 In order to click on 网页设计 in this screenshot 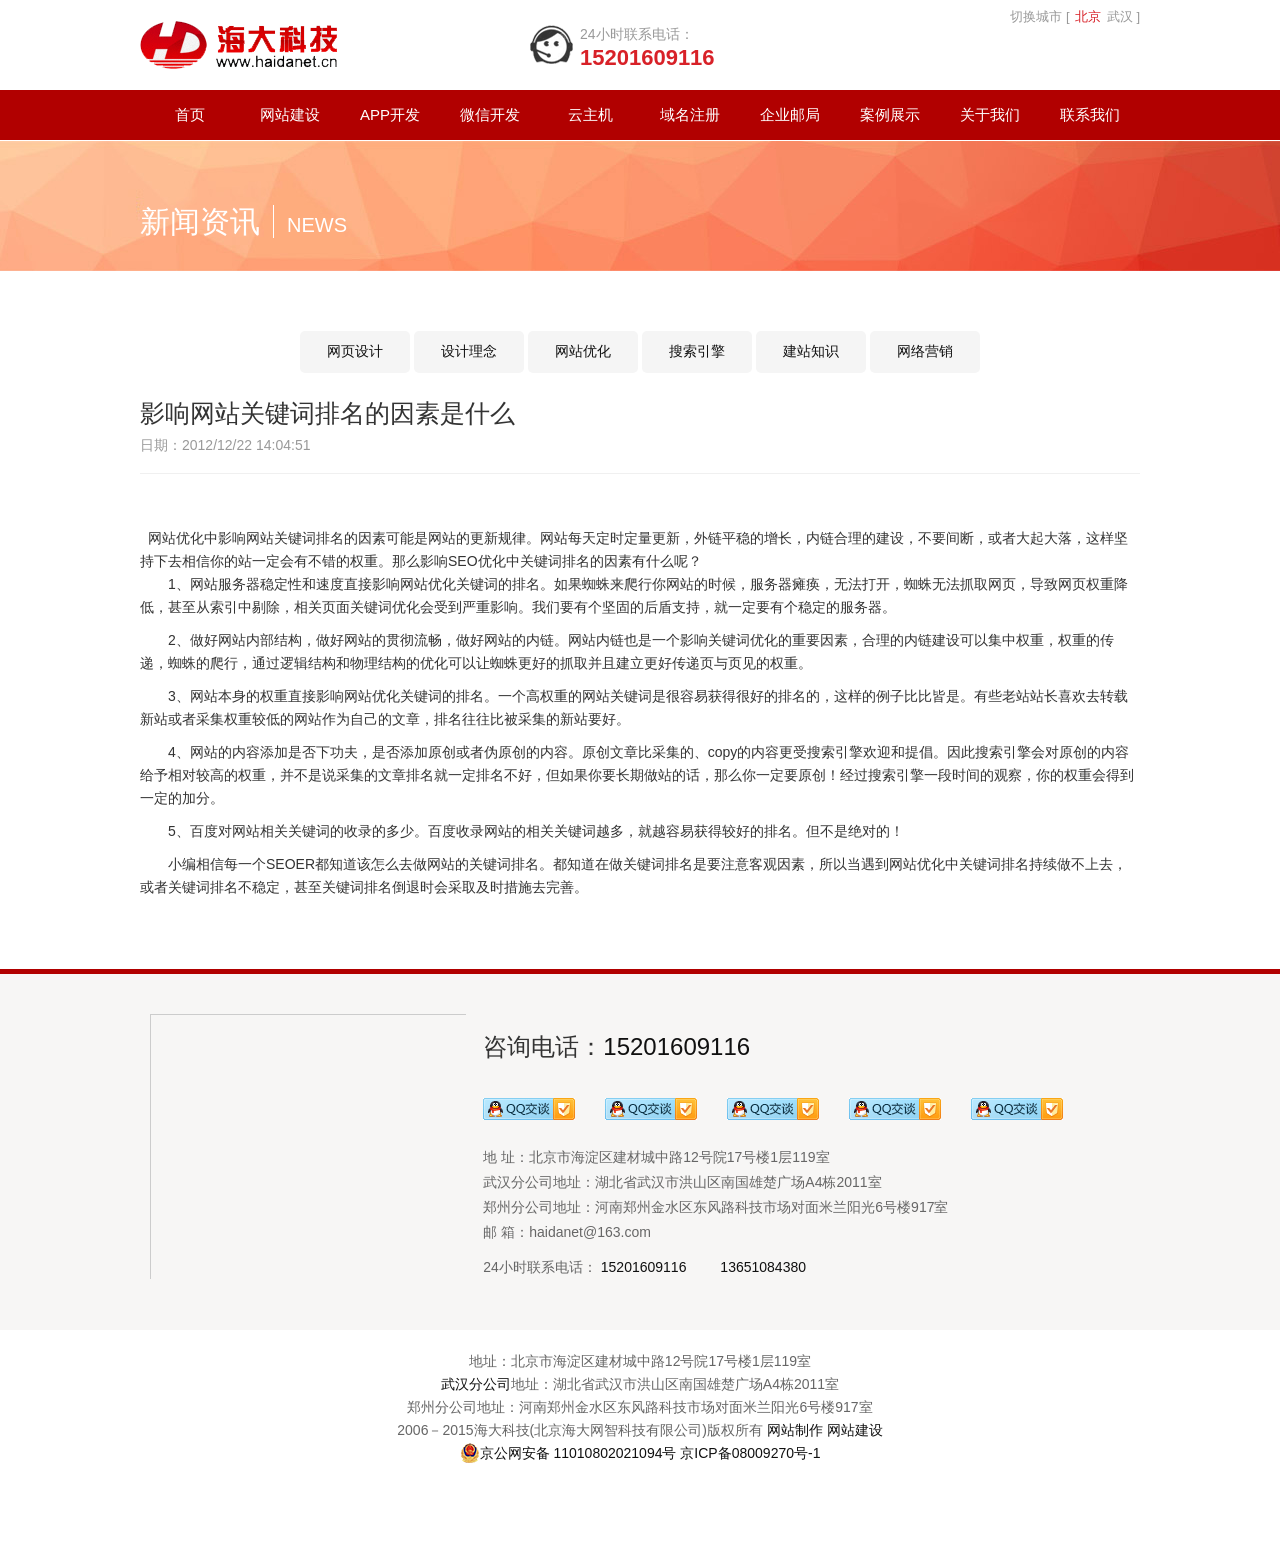, I will do `click(355, 351)`.